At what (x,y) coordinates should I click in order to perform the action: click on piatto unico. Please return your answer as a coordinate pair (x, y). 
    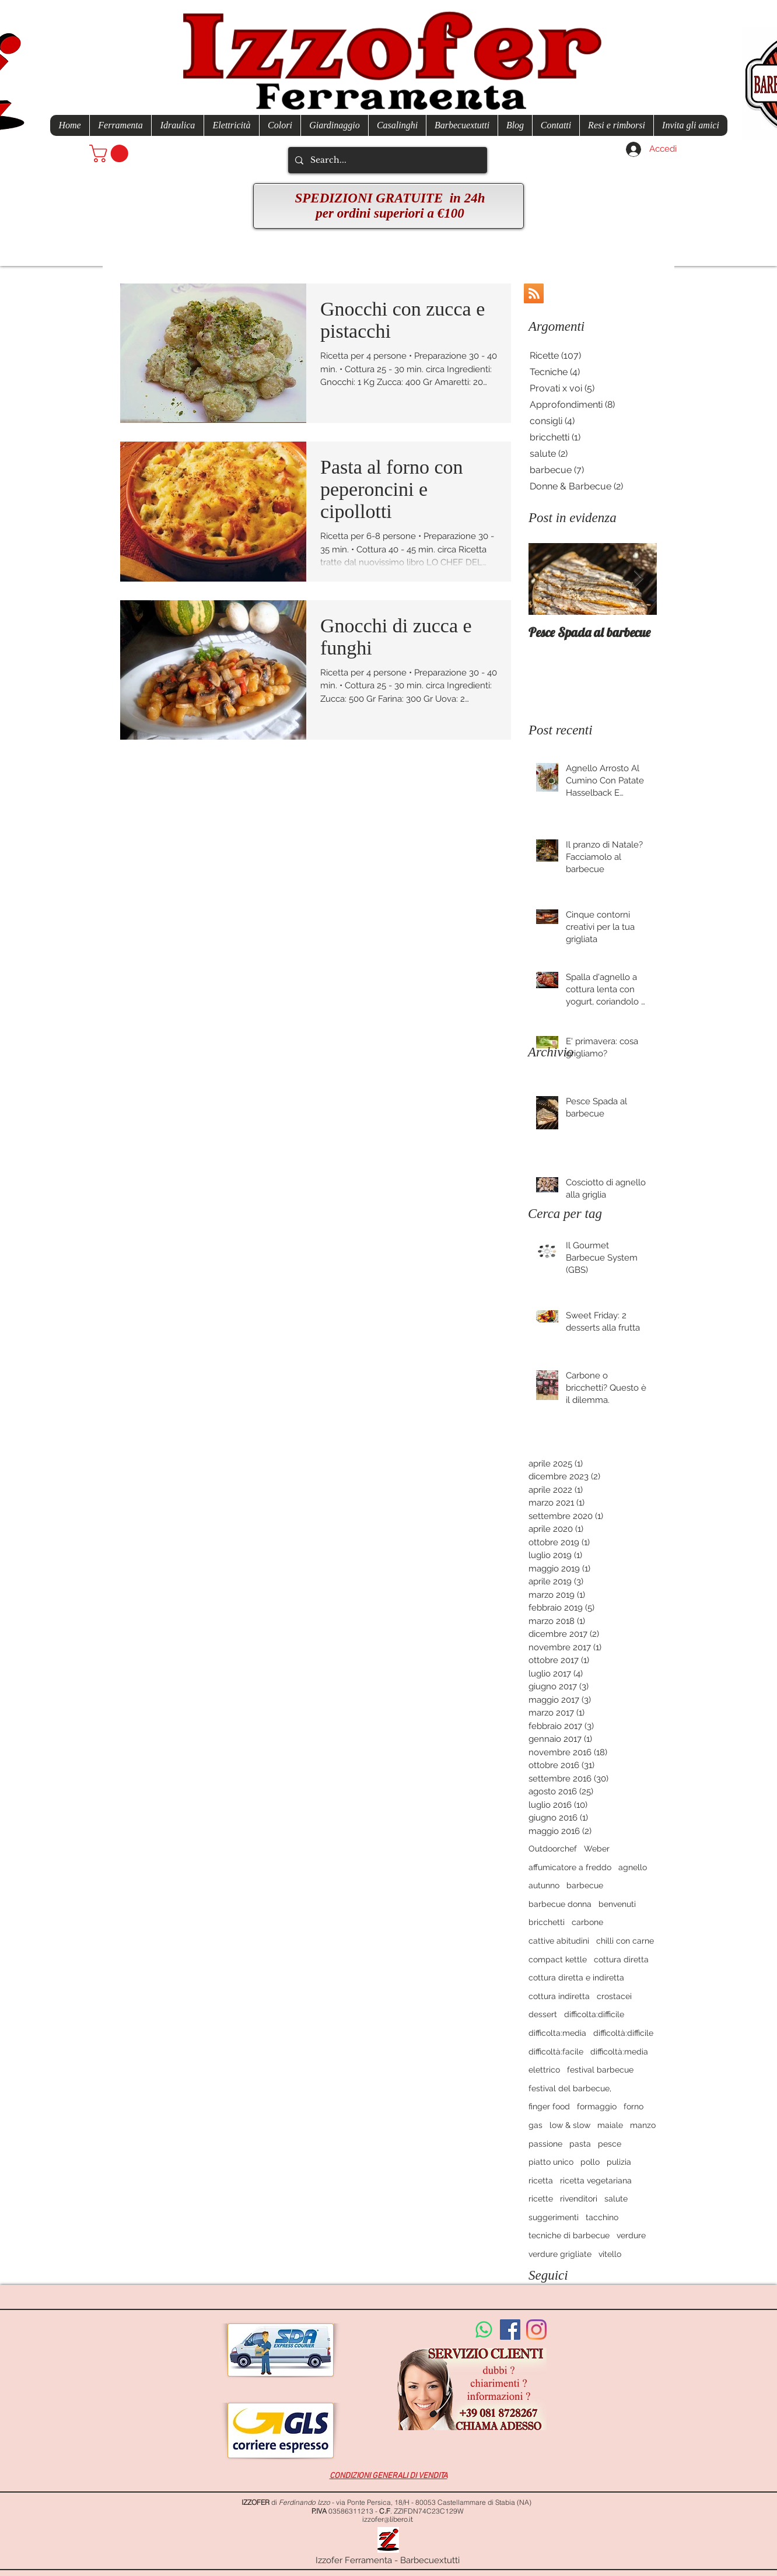
    Looking at the image, I should click on (550, 2161).